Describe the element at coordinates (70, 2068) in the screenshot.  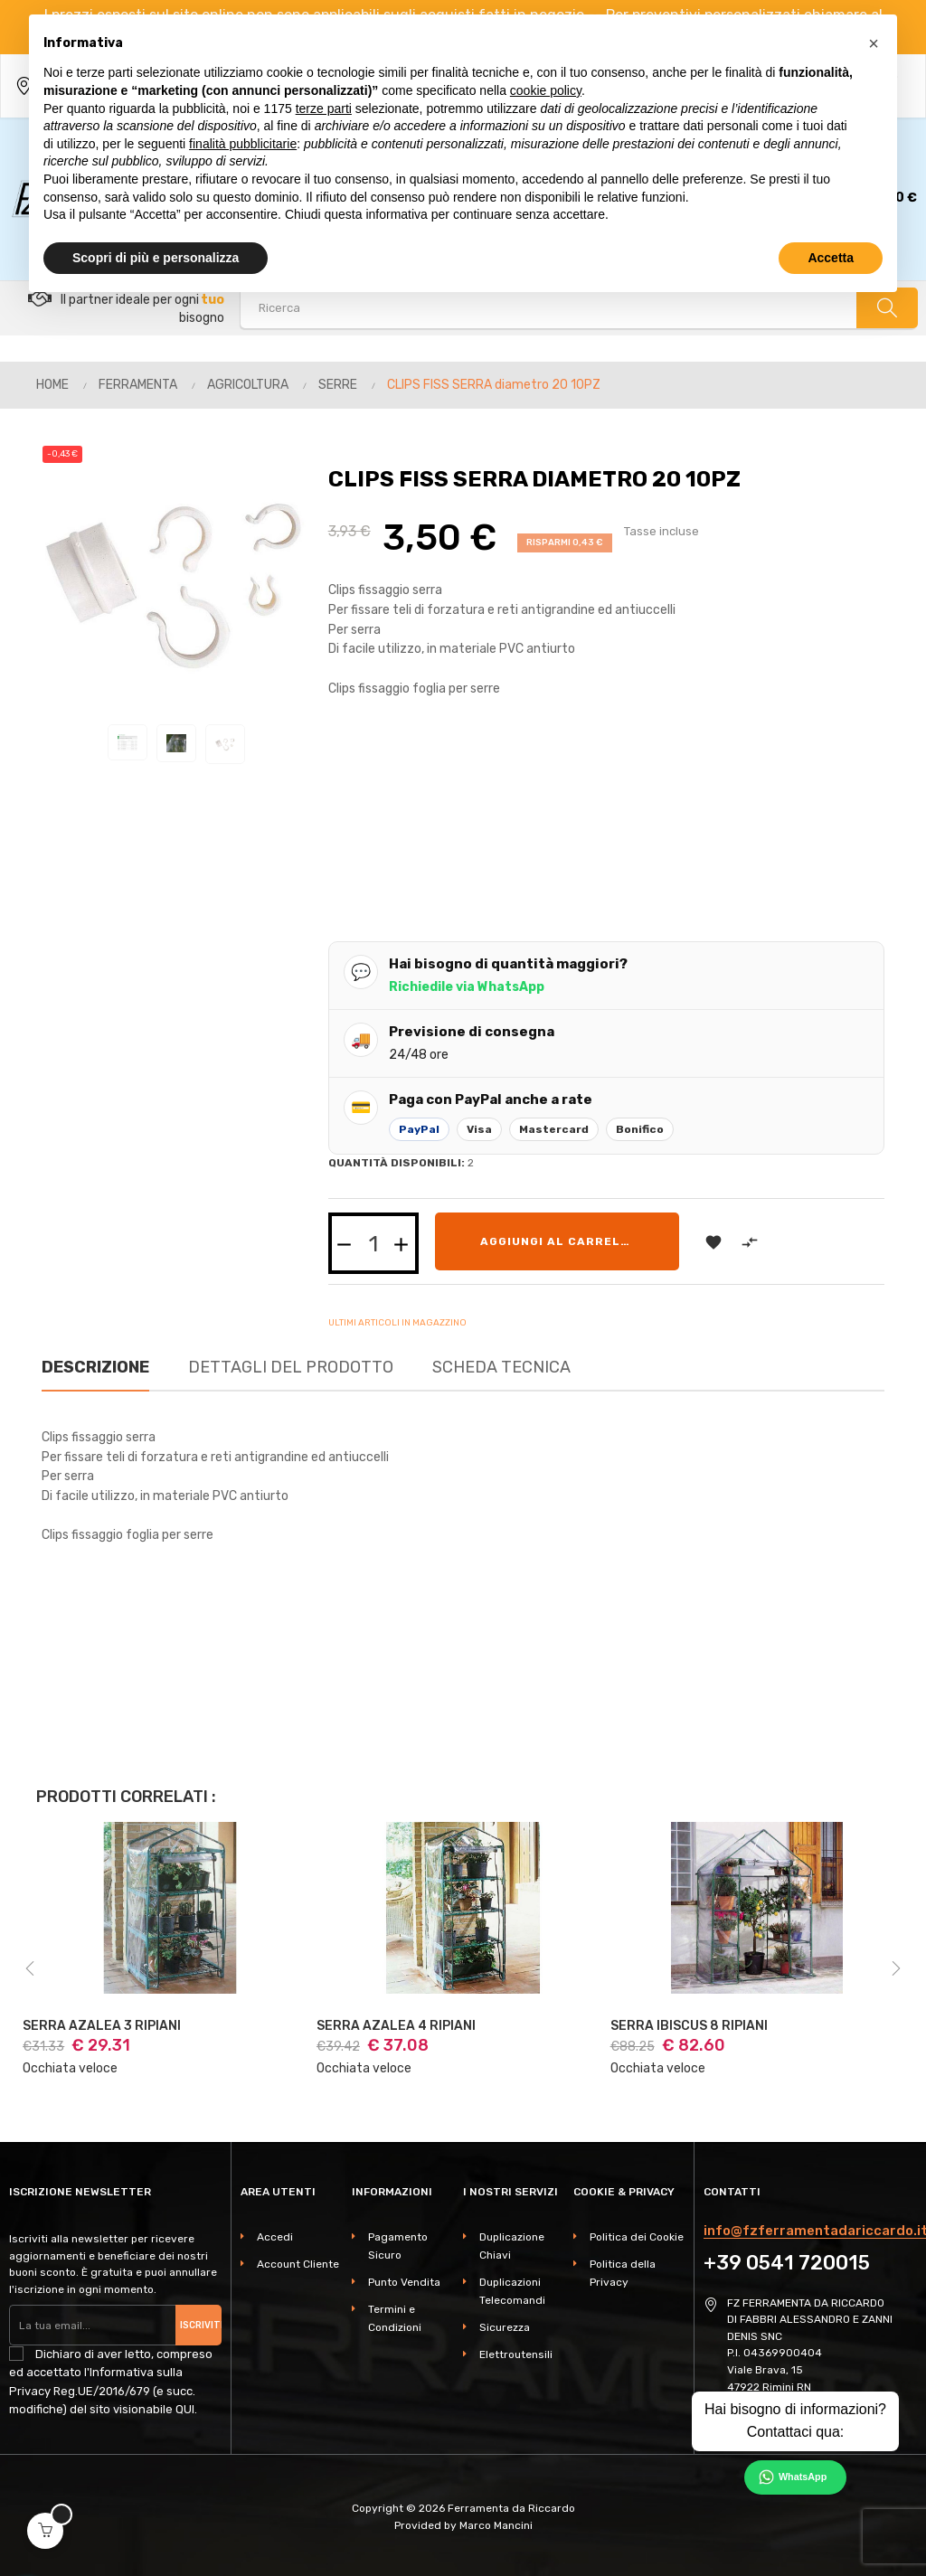
I see `Occhiata veloce` at that location.